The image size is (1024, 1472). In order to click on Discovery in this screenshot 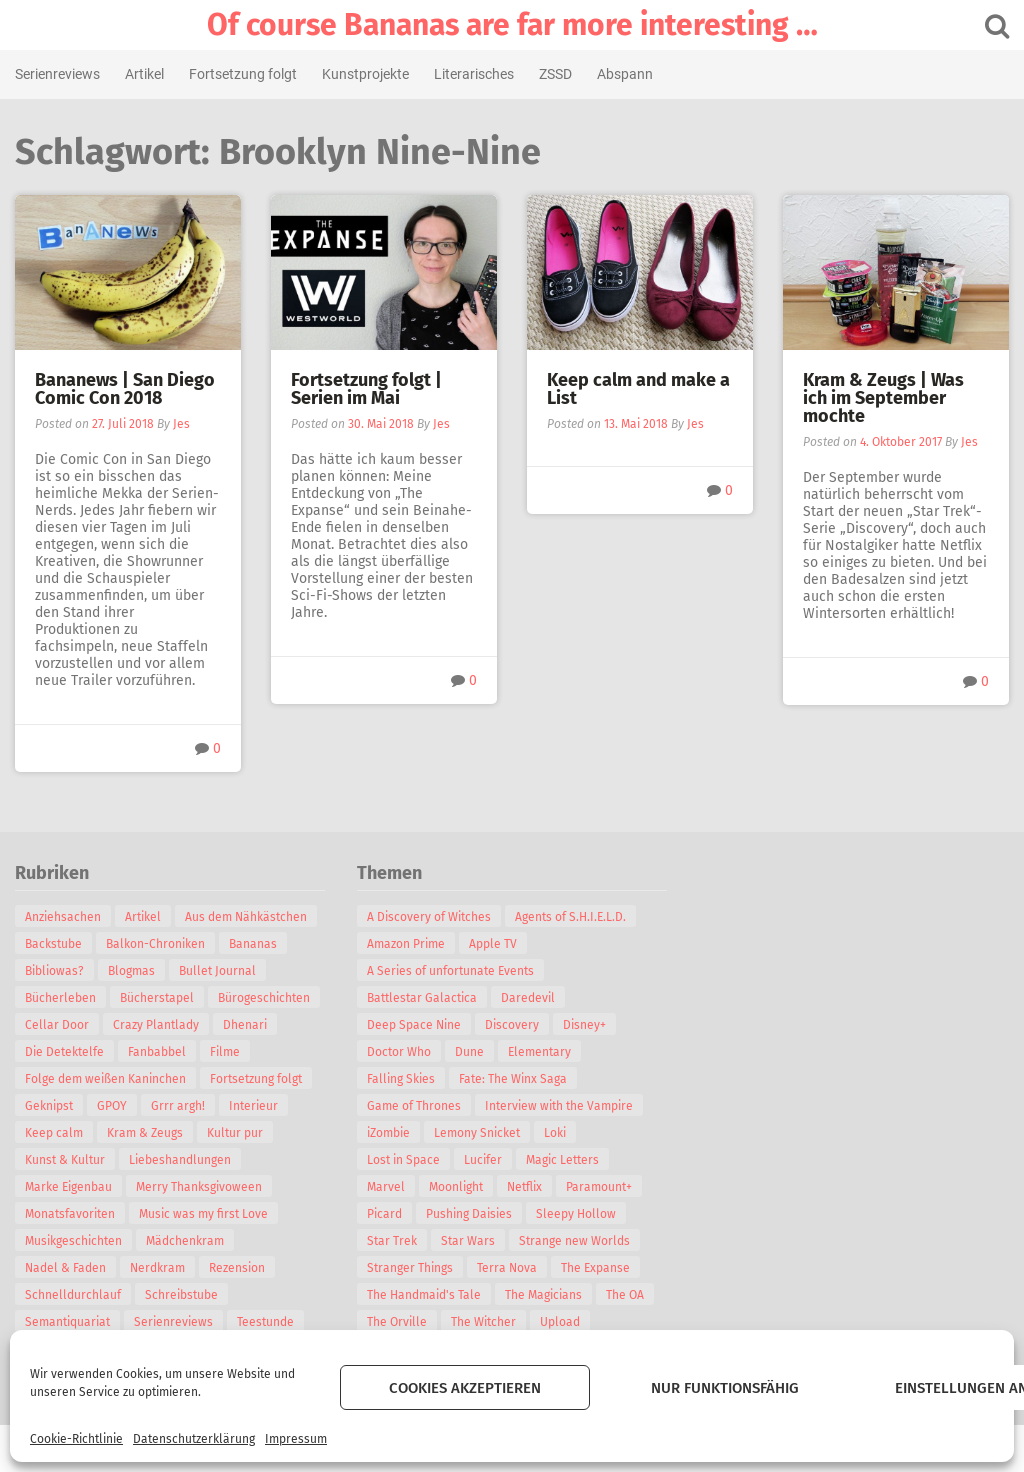, I will do `click(512, 1025)`.